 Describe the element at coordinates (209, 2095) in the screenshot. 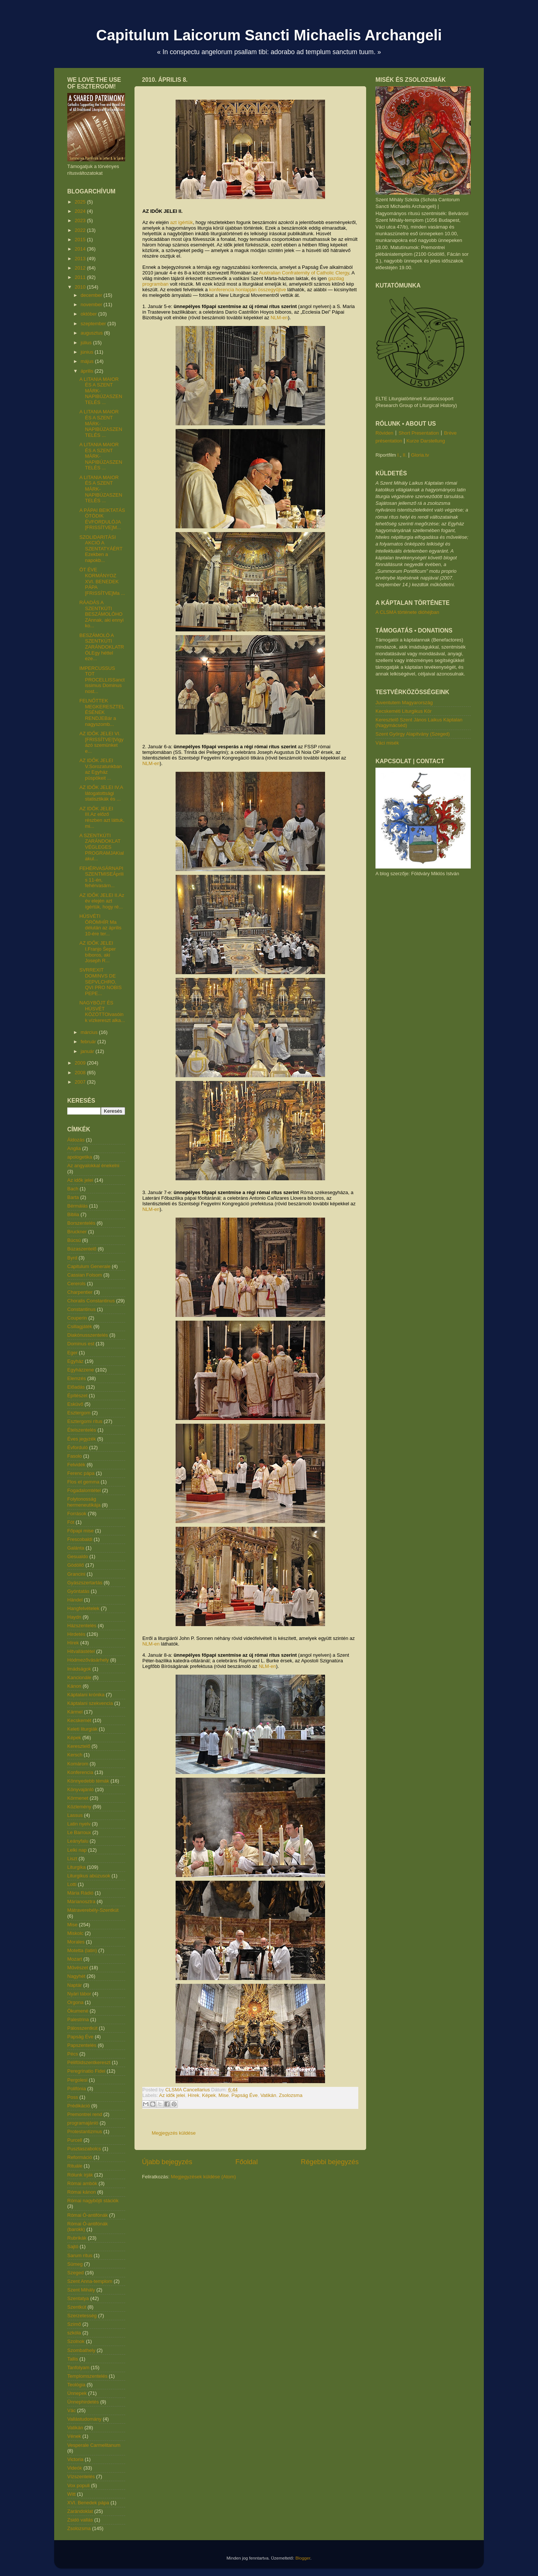

I see `Képek` at that location.